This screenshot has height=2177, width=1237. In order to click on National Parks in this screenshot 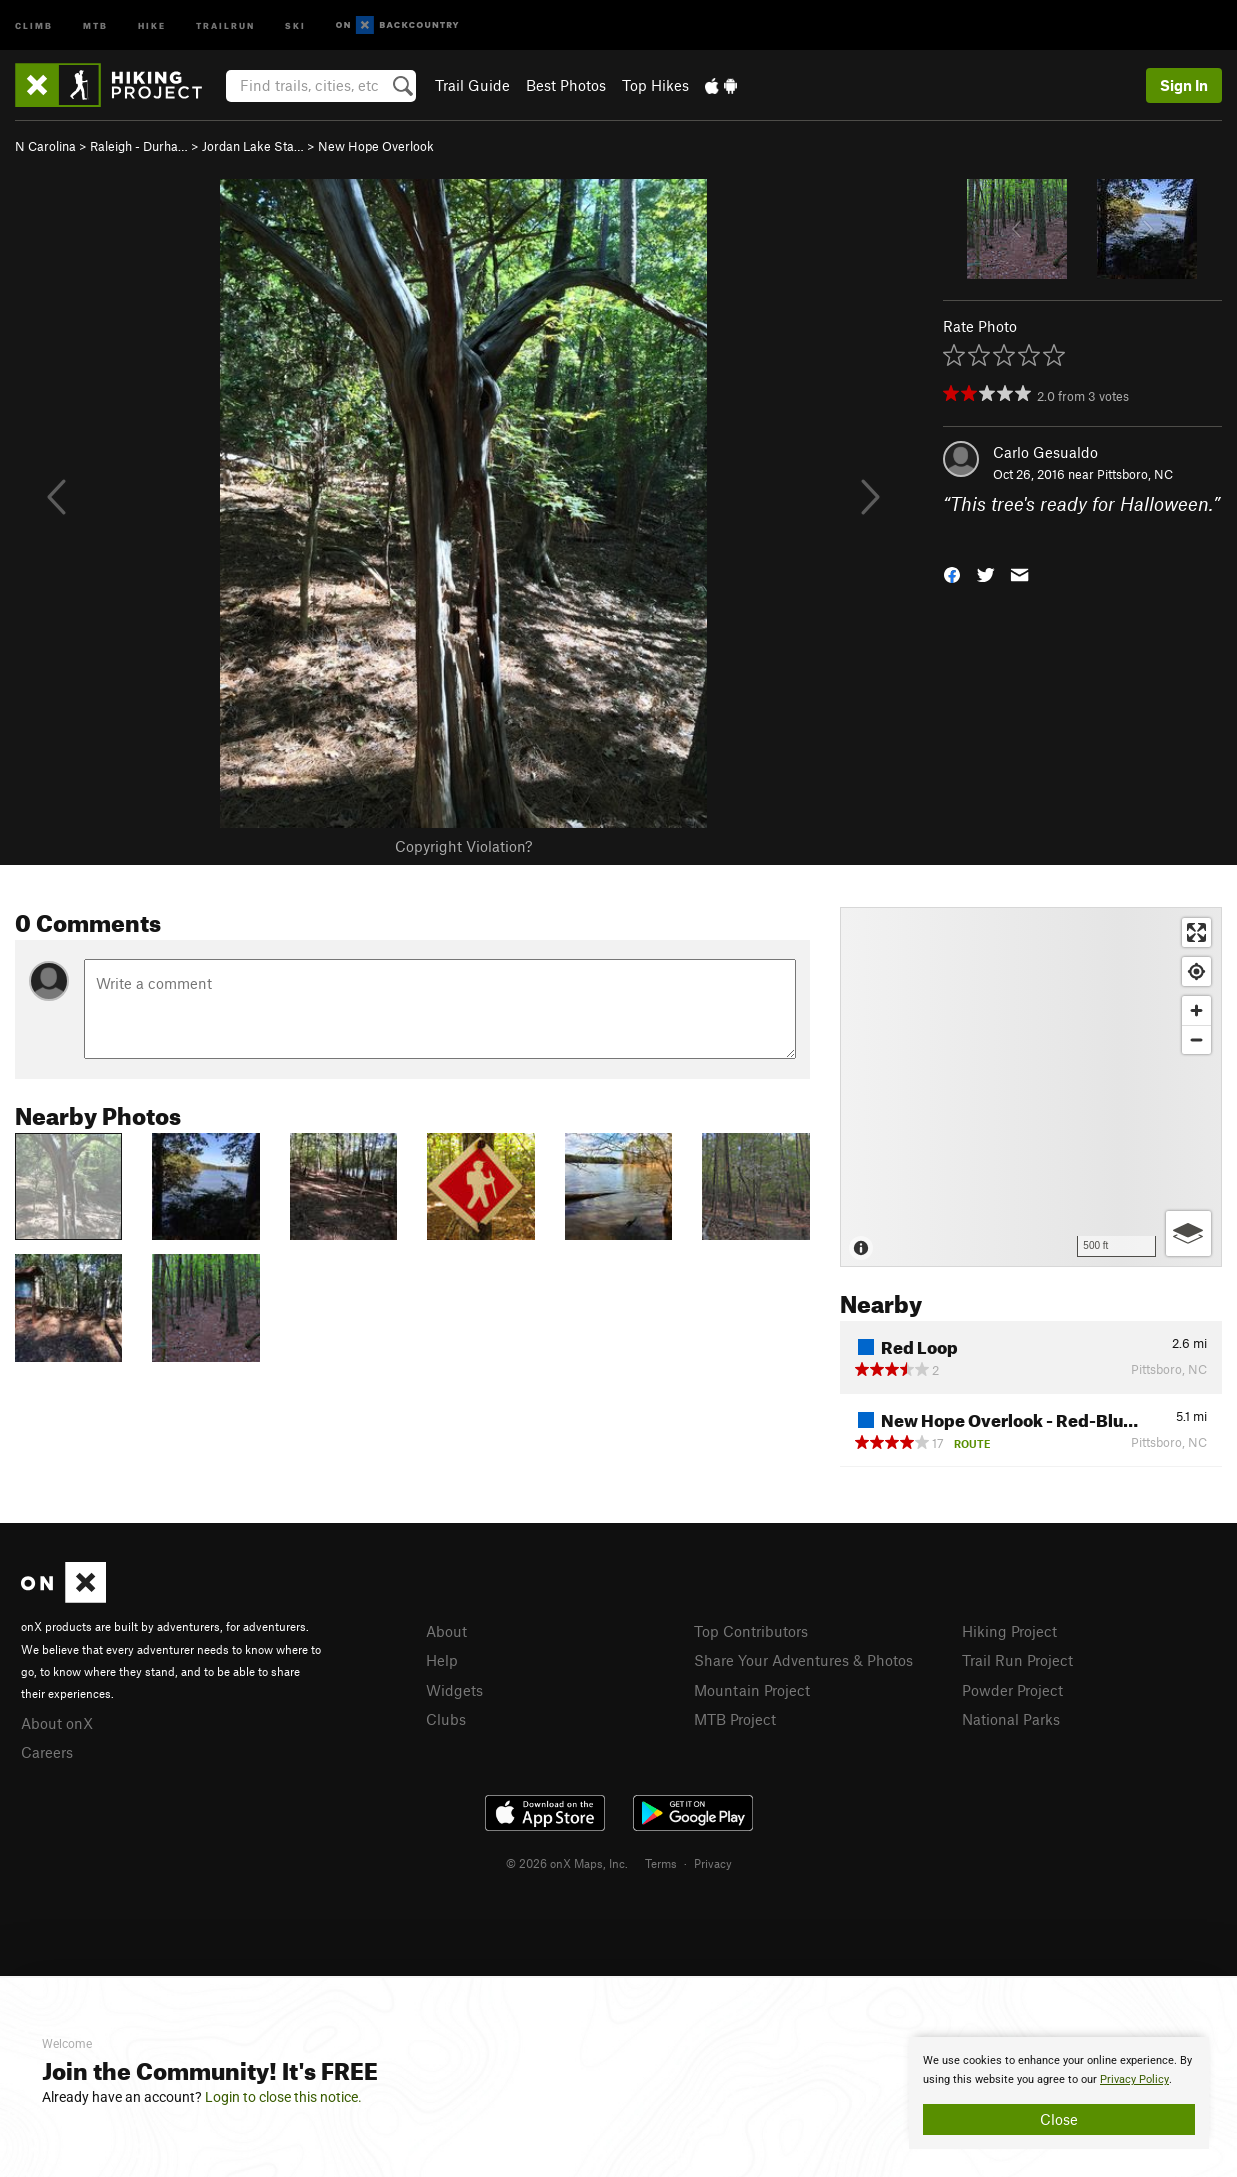, I will do `click(1011, 1719)`.